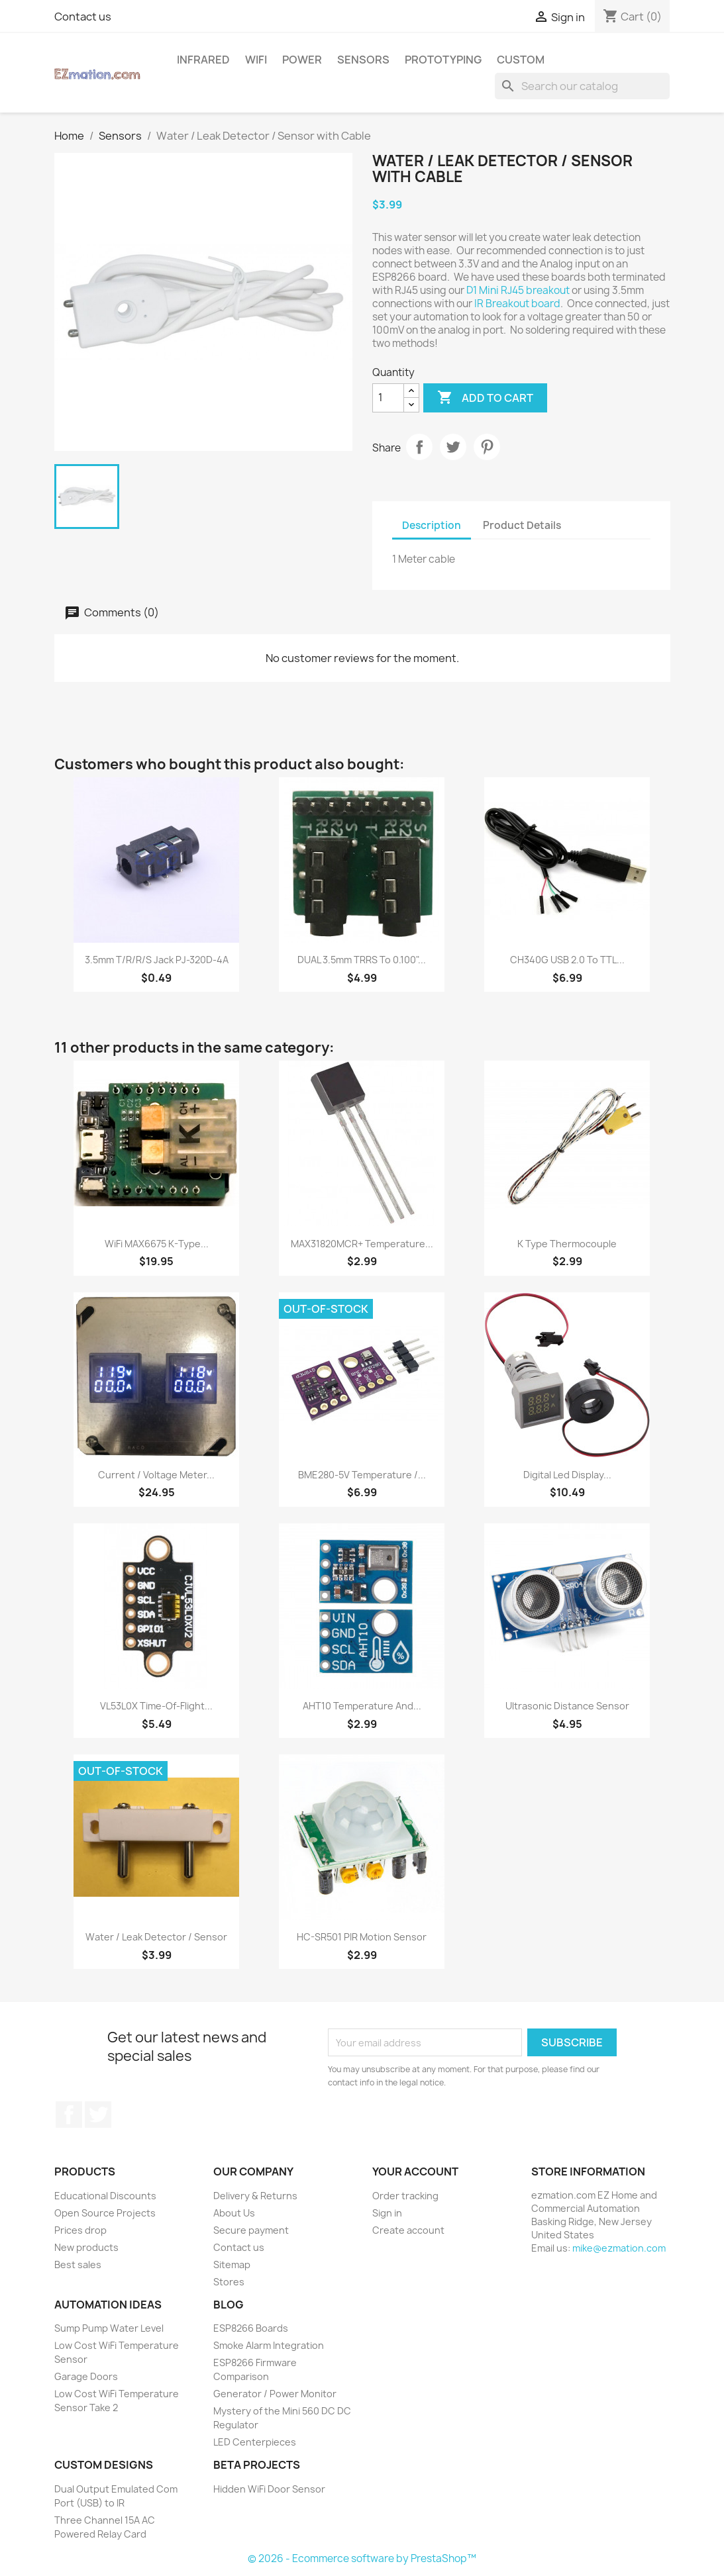 The height and width of the screenshot is (2576, 724). I want to click on WiFi, so click(256, 59).